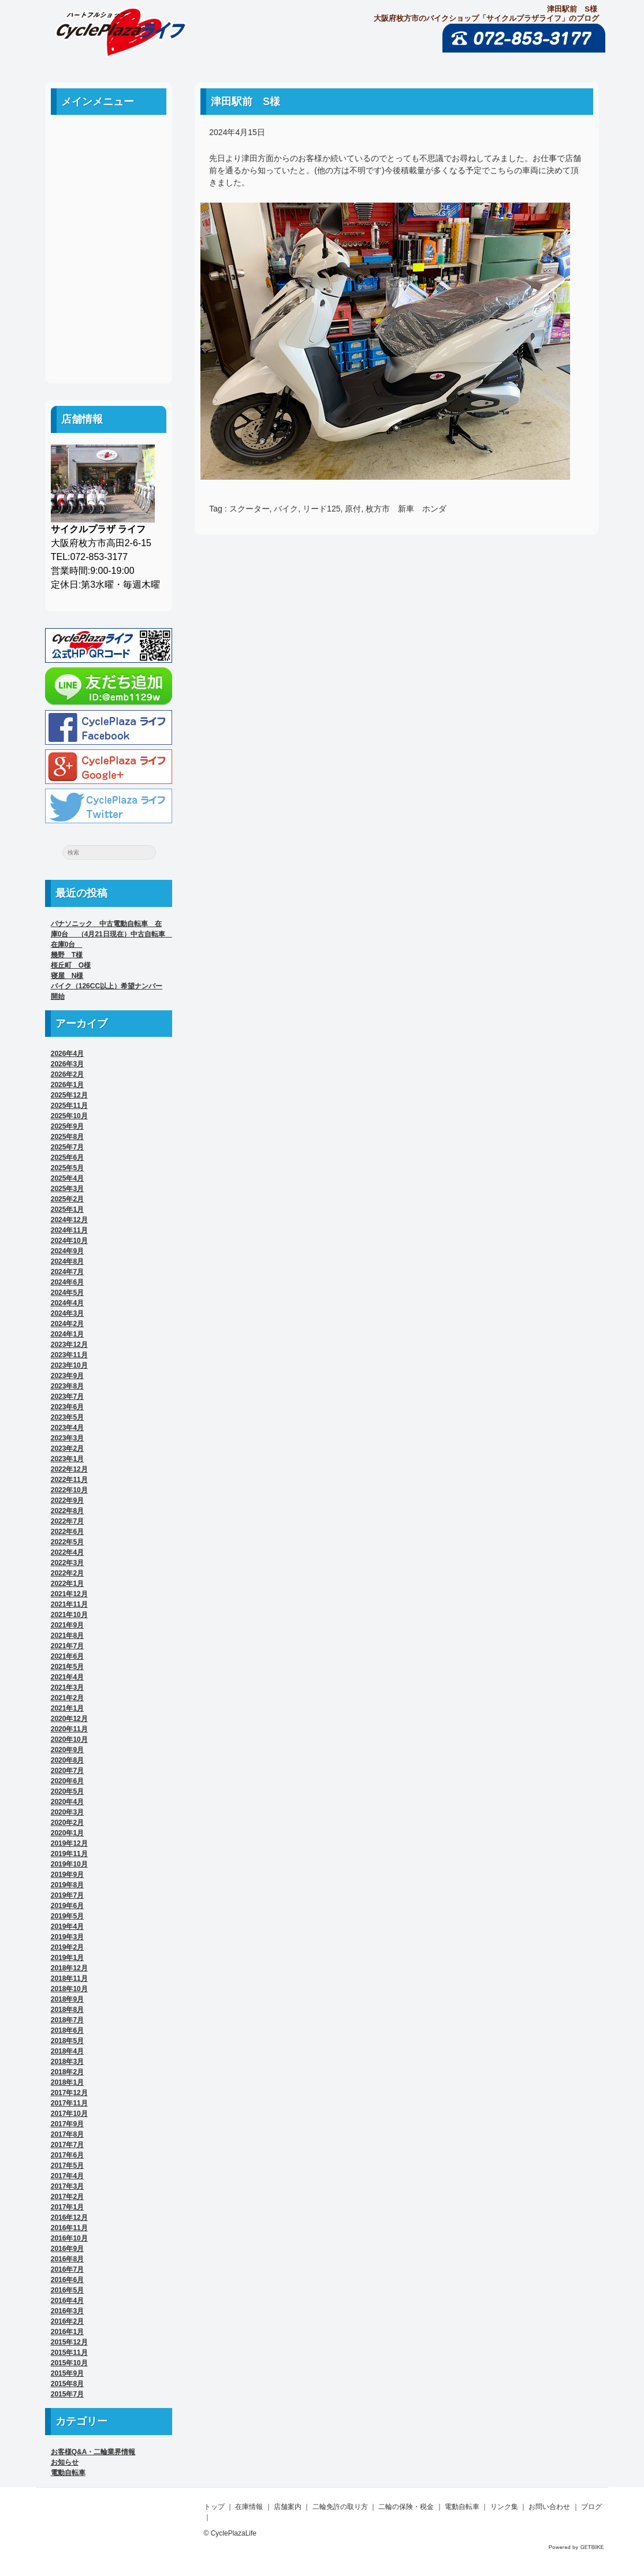 The width and height of the screenshot is (644, 2576). I want to click on 寝屋 N様, so click(67, 976).